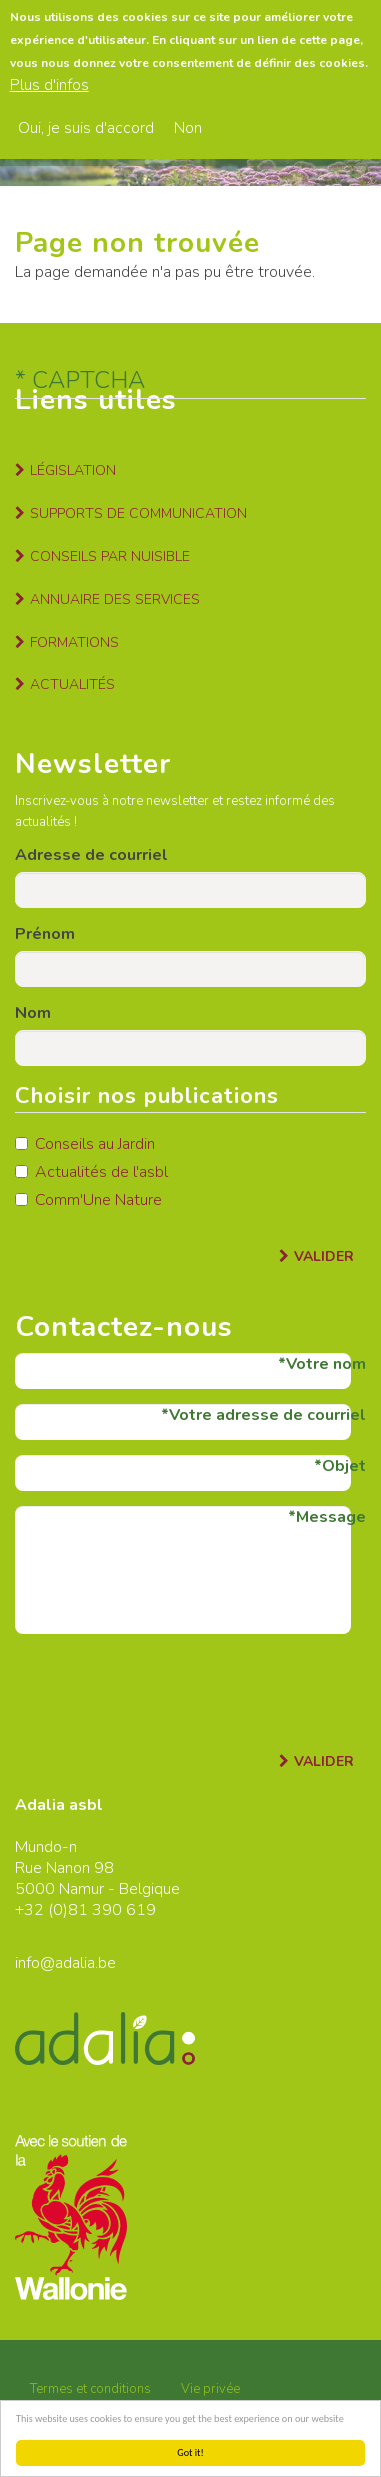 The width and height of the screenshot is (381, 2477). What do you see at coordinates (344, 1466) in the screenshot?
I see `Objet` at bounding box center [344, 1466].